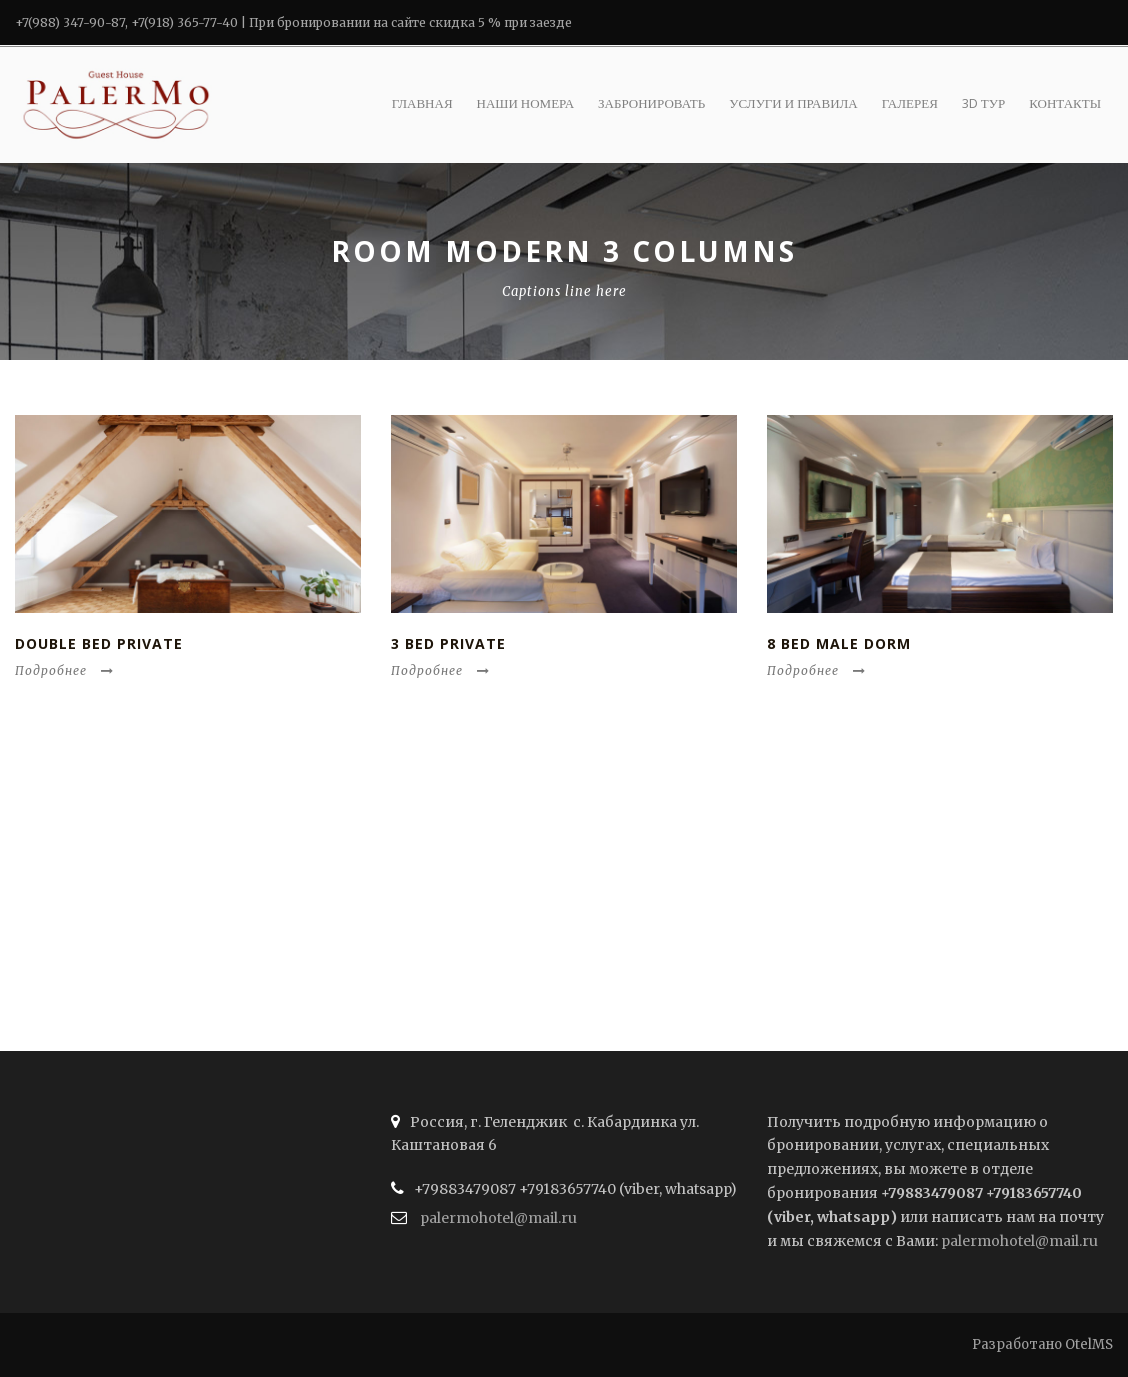 The height and width of the screenshot is (1377, 1128). Describe the element at coordinates (526, 103) in the screenshot. I see `Наши номера` at that location.